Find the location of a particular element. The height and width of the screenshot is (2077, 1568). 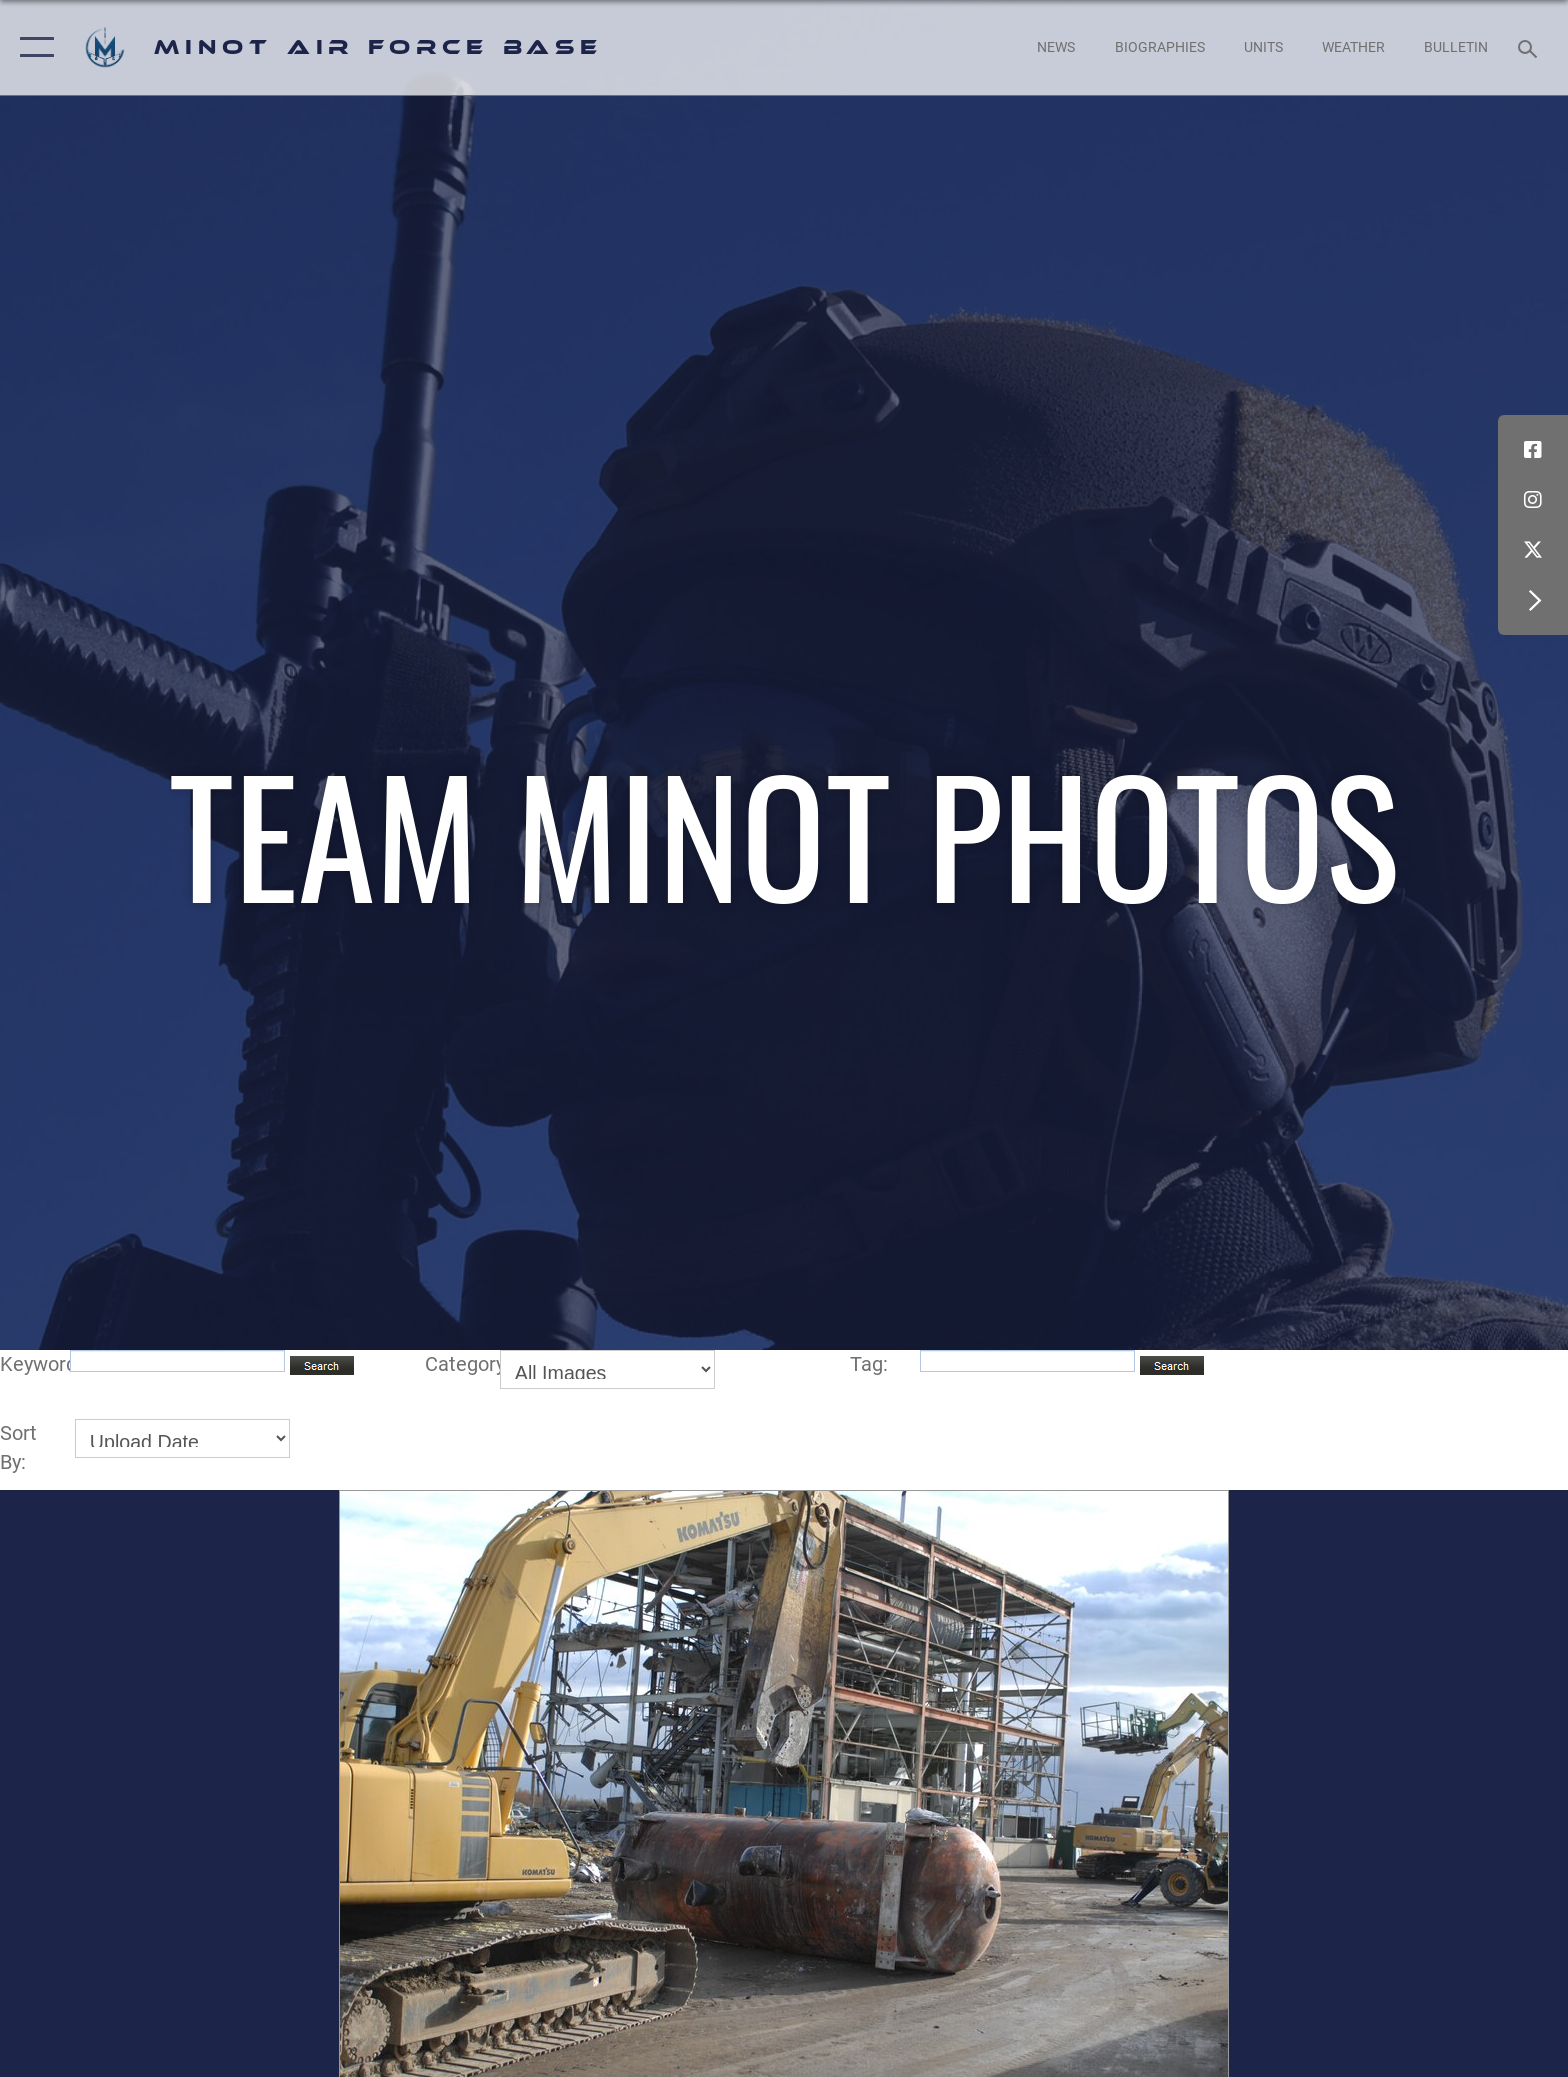

[Search toggle] is located at coordinates (1530, 47).